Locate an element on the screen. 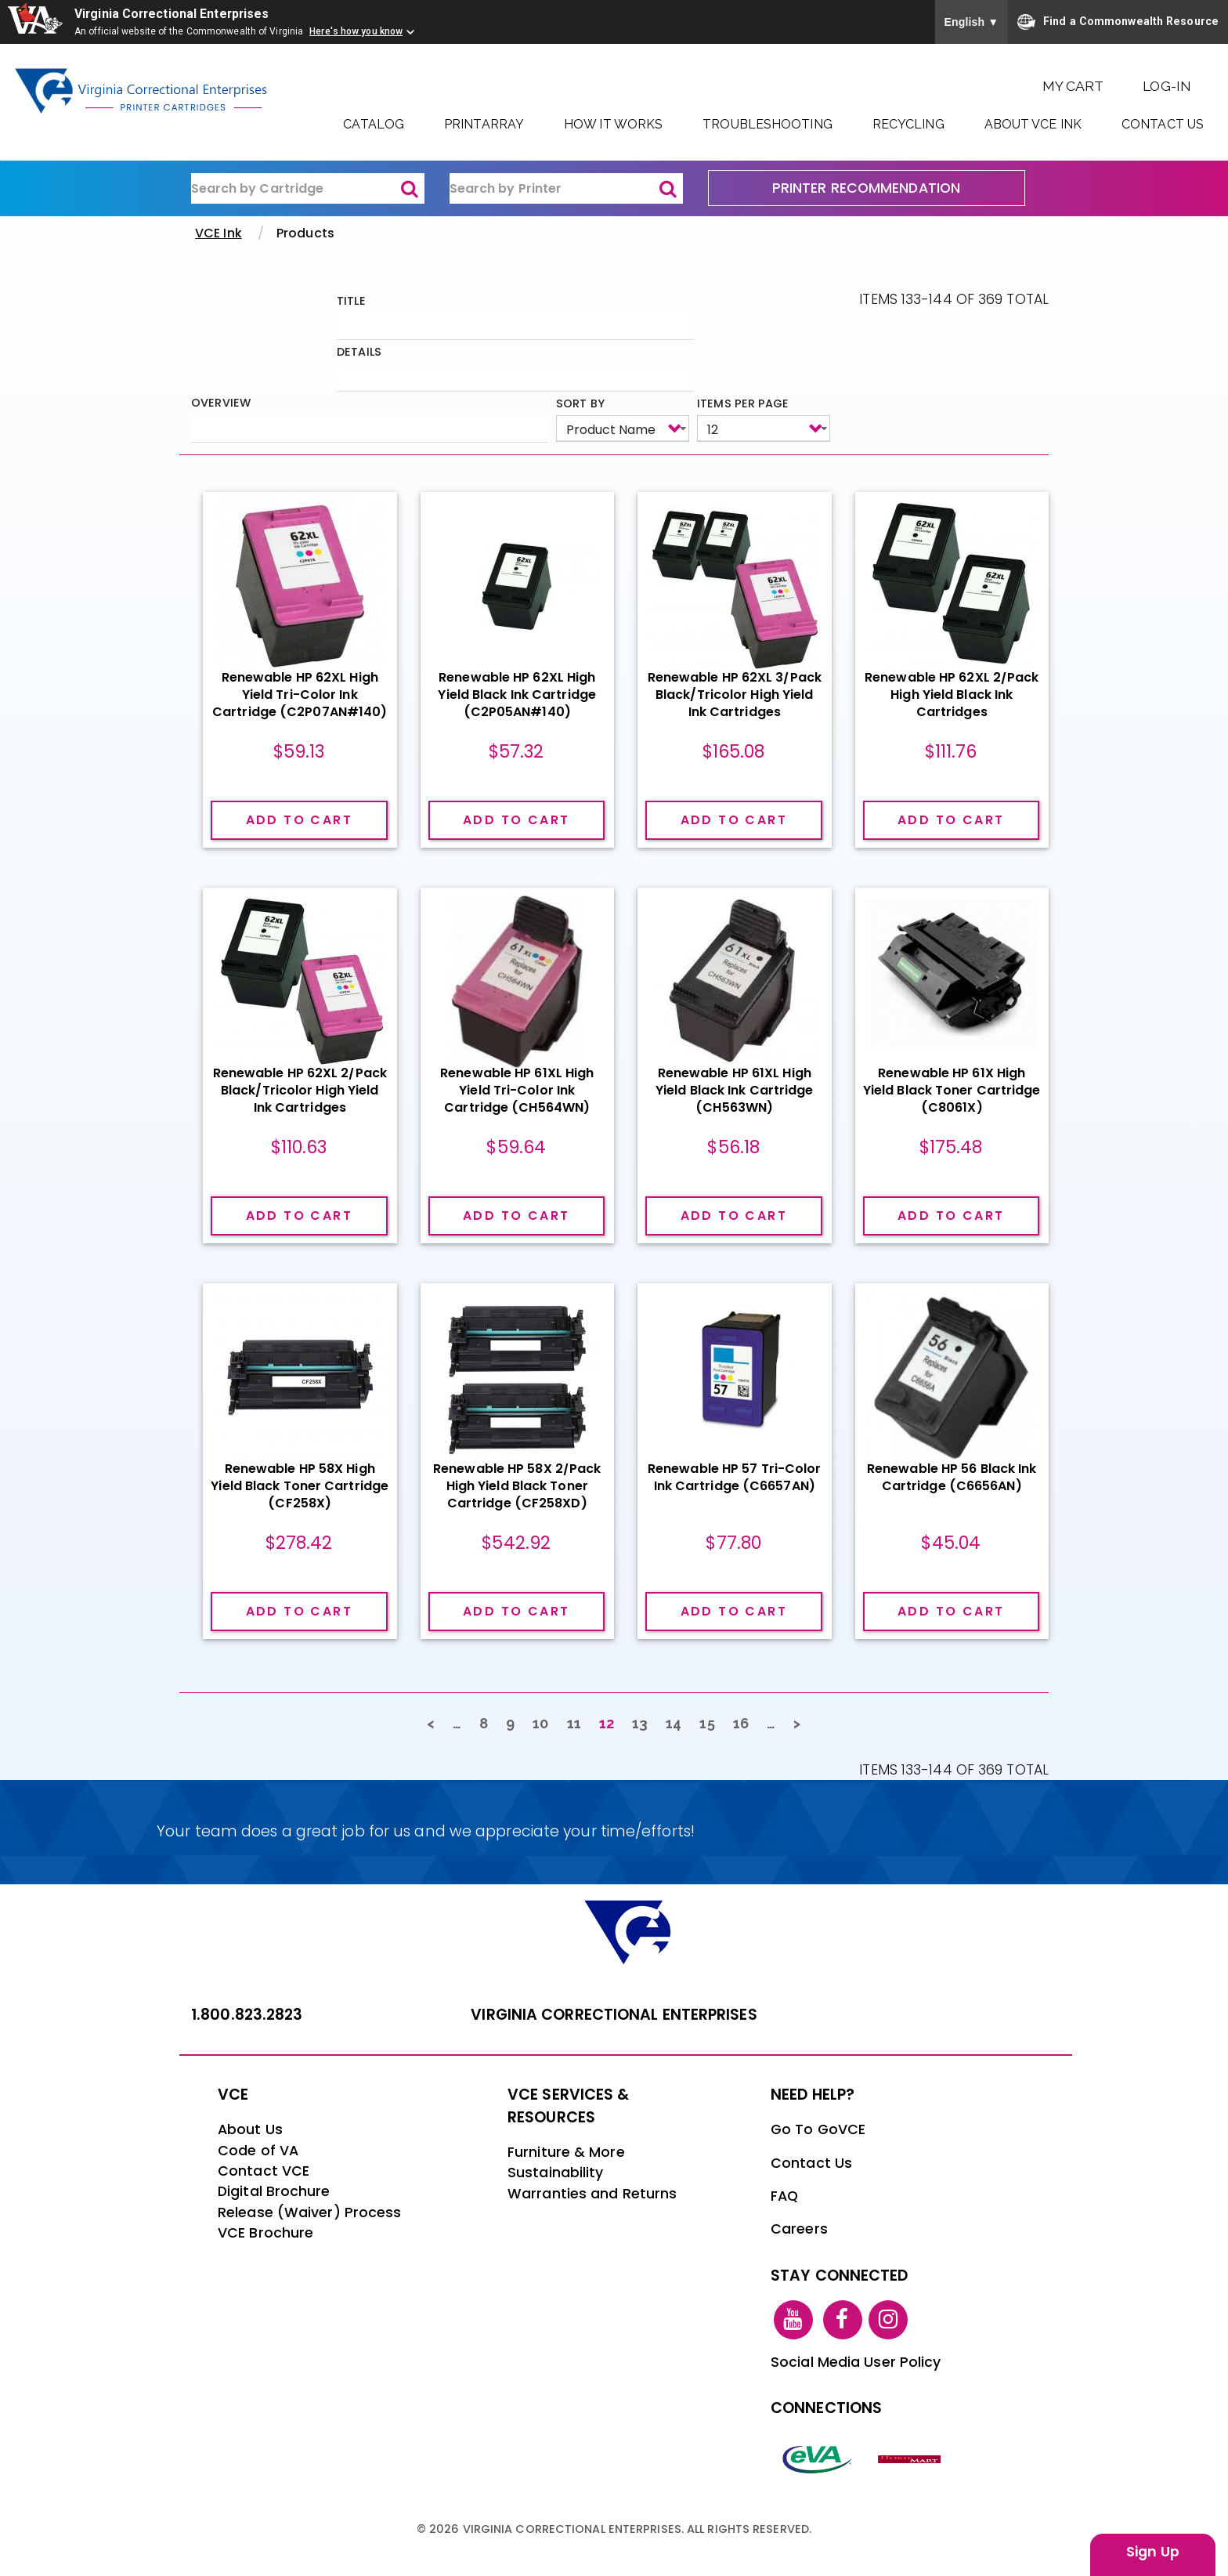 The height and width of the screenshot is (2576, 1228). Go To GoVCE is located at coordinates (818, 2129).